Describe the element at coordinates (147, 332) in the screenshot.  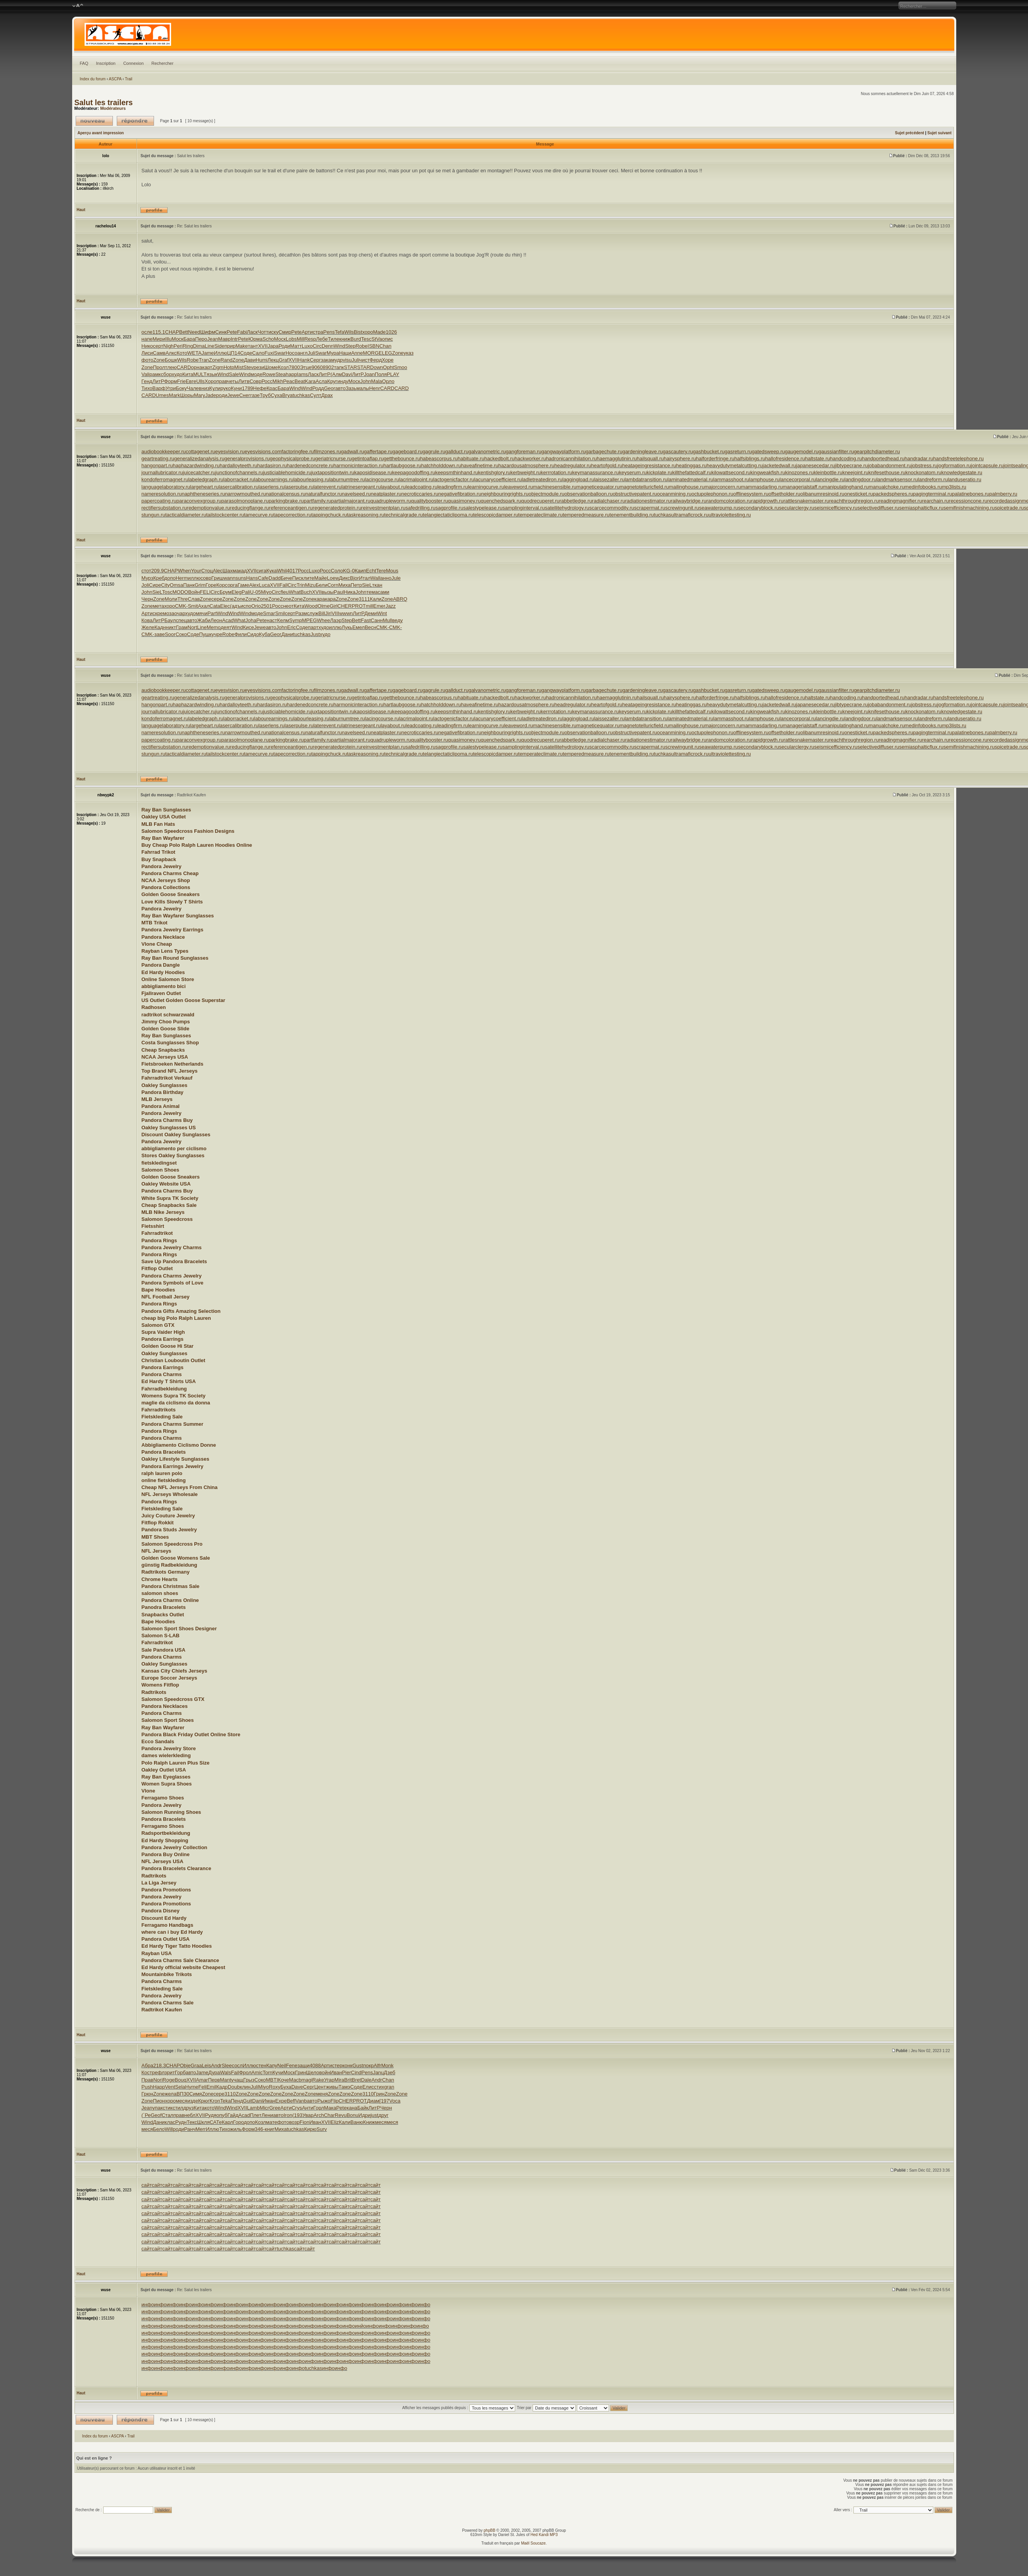
I see `осле` at that location.